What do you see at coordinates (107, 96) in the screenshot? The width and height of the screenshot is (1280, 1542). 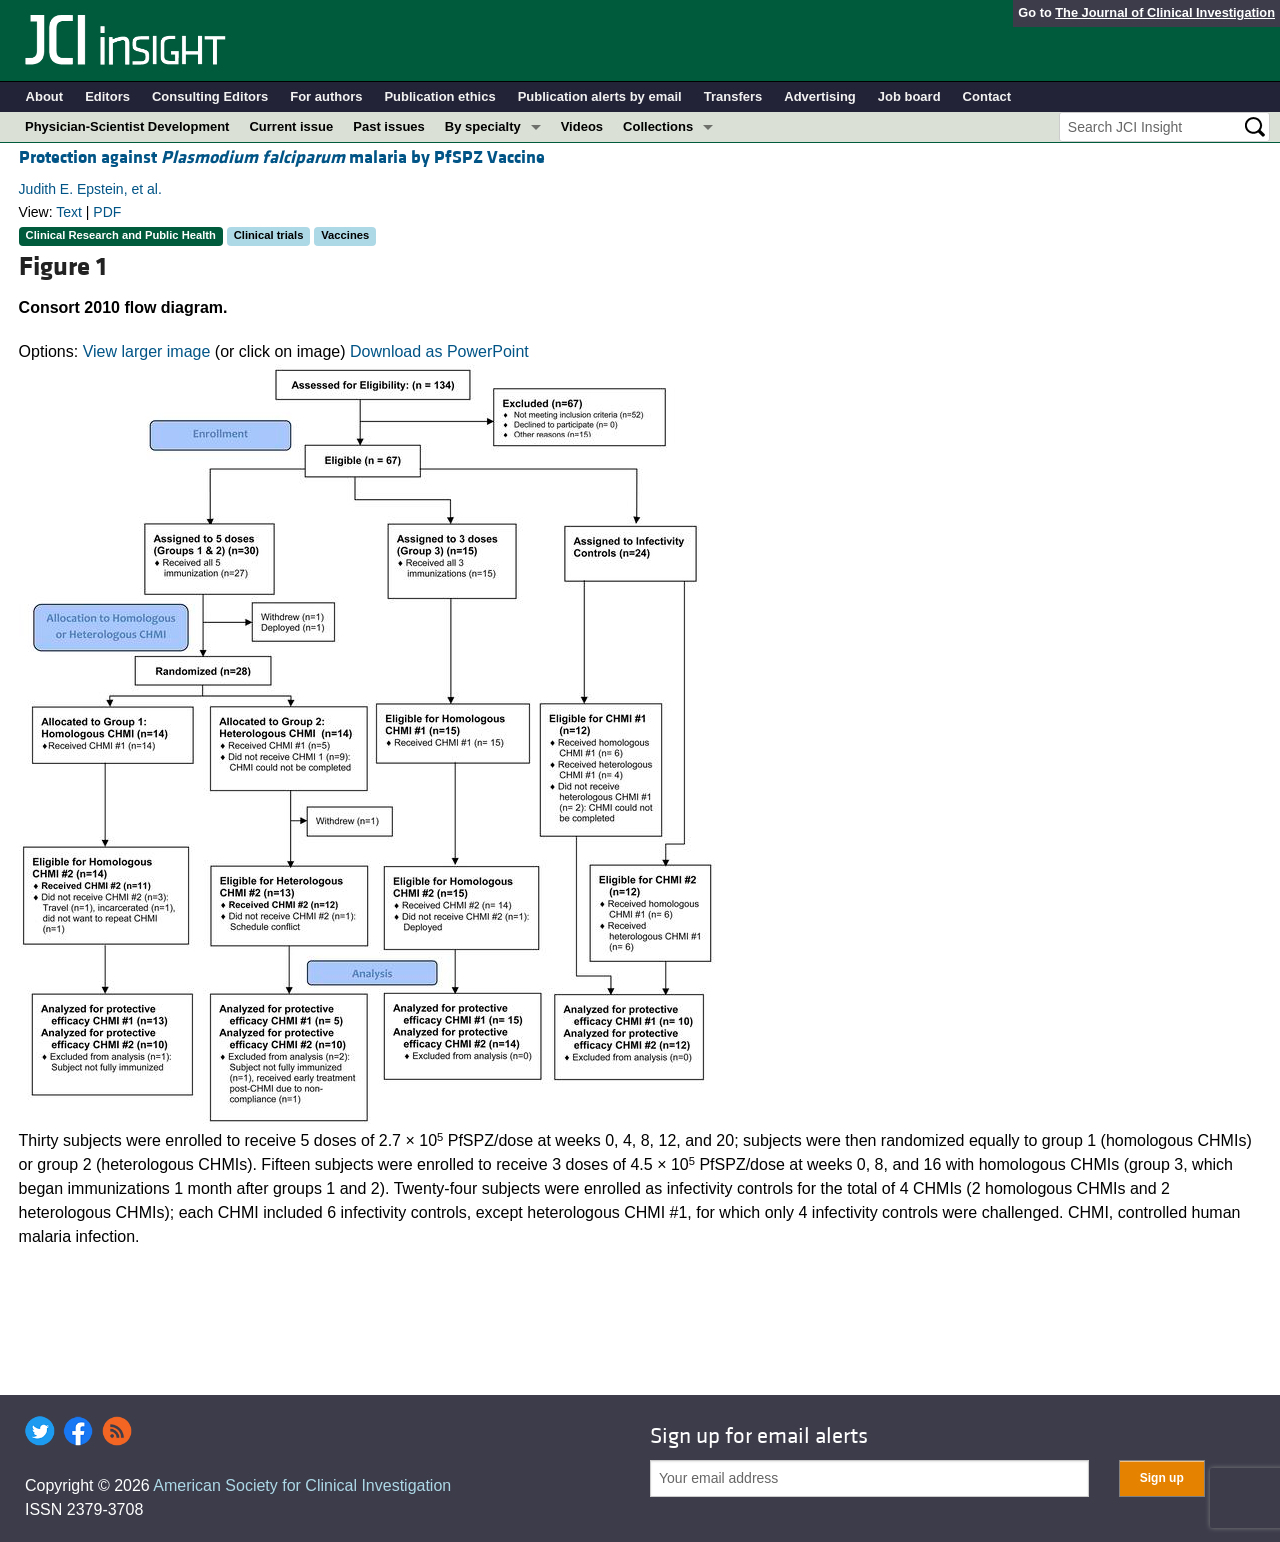 I see `Editors` at bounding box center [107, 96].